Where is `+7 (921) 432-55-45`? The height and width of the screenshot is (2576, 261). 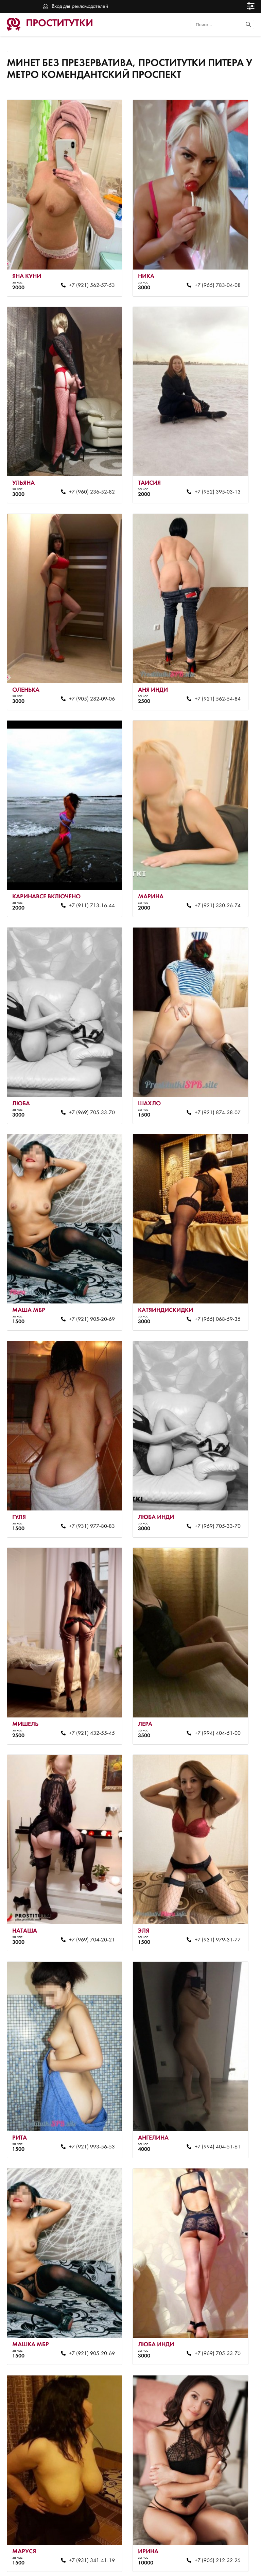 +7 (921) 432-55-45 is located at coordinates (88, 1692).